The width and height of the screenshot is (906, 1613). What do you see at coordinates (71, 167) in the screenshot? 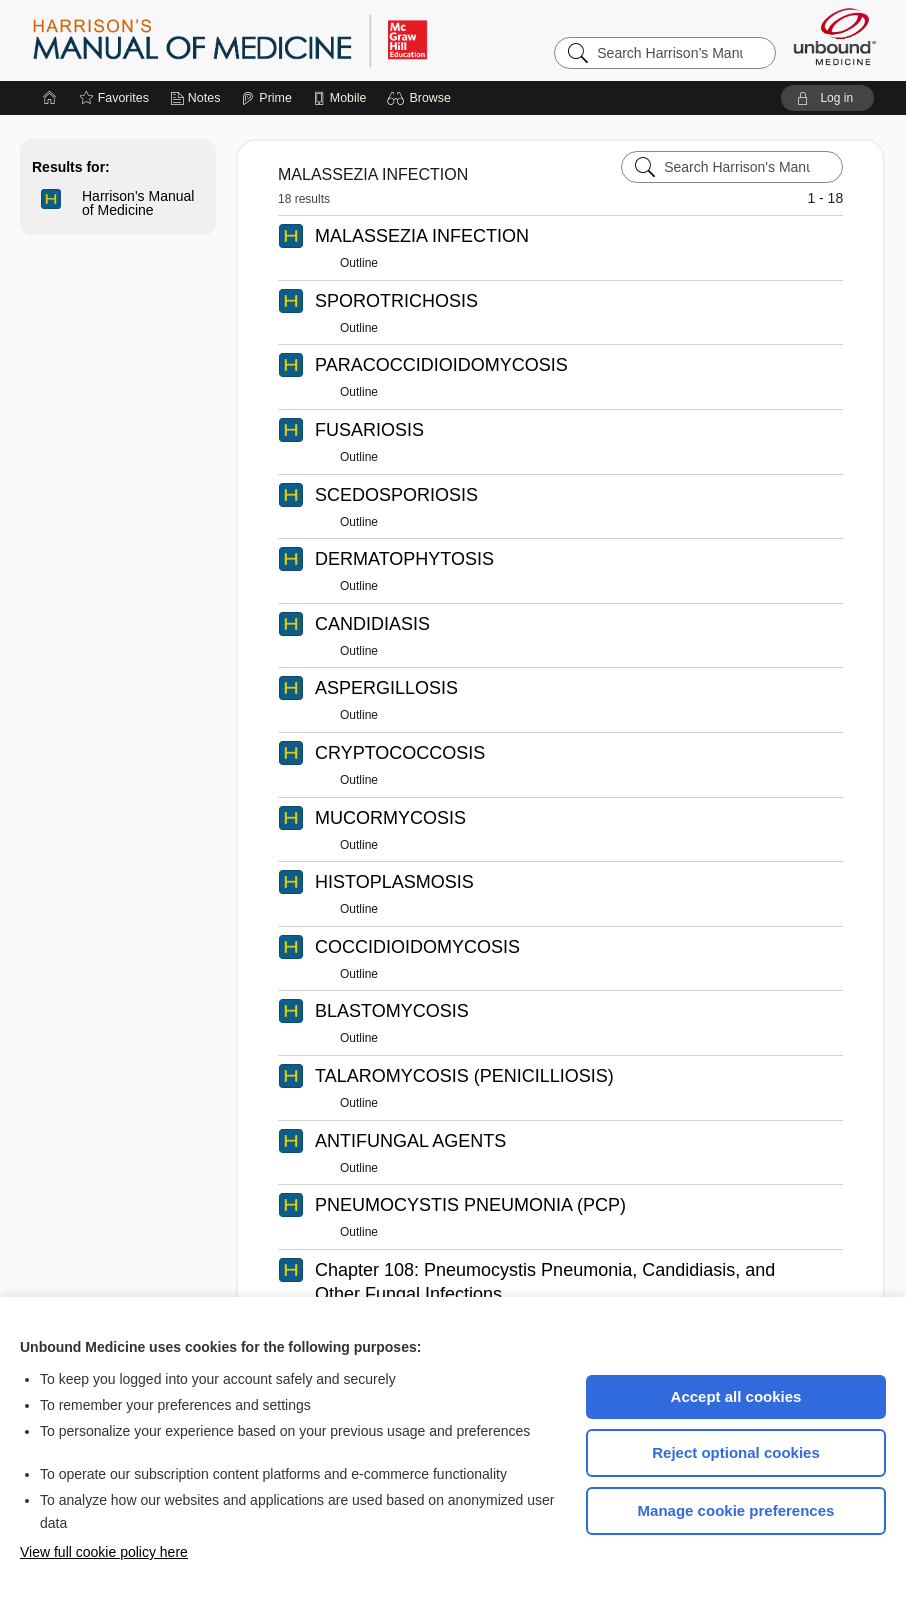
I see `Results for:` at bounding box center [71, 167].